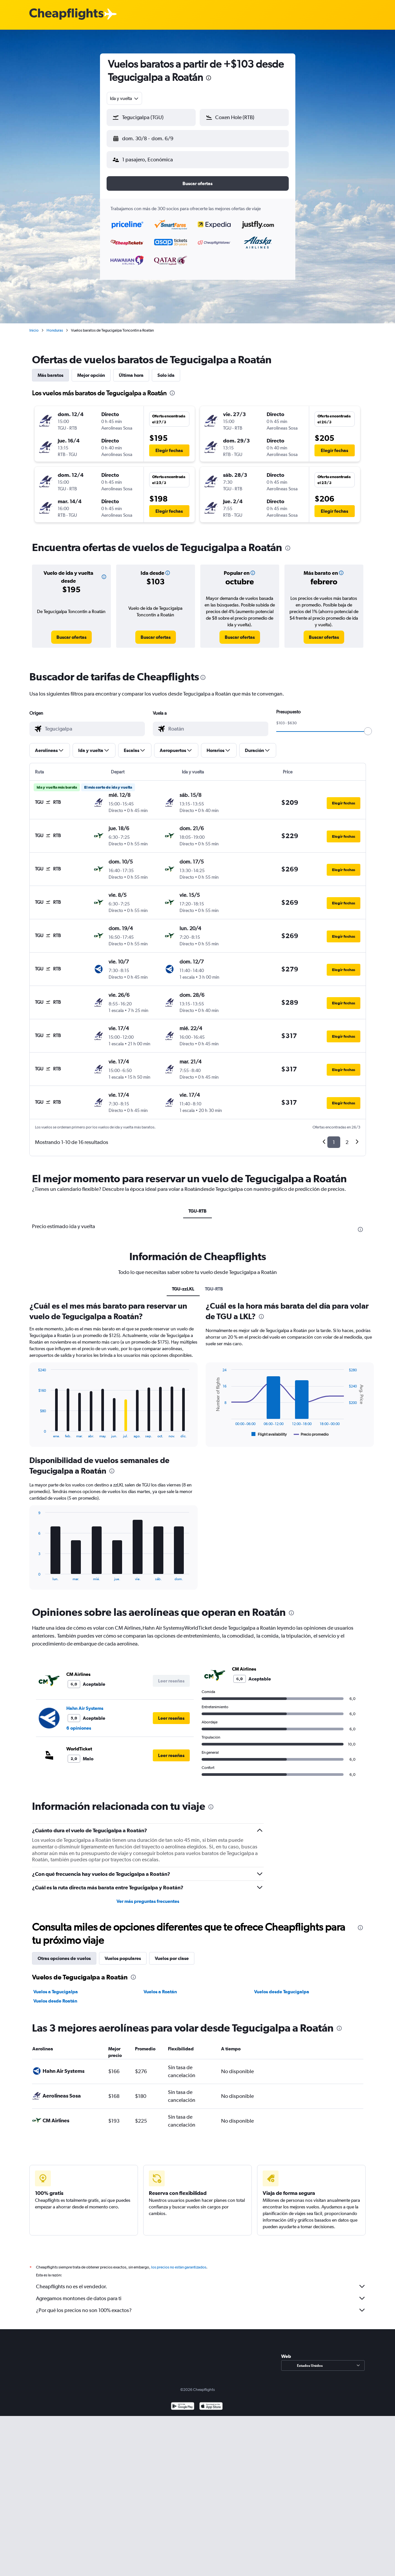  Describe the element at coordinates (201, 2293) in the screenshot. I see `Agregamos montones de datos para ti` at that location.